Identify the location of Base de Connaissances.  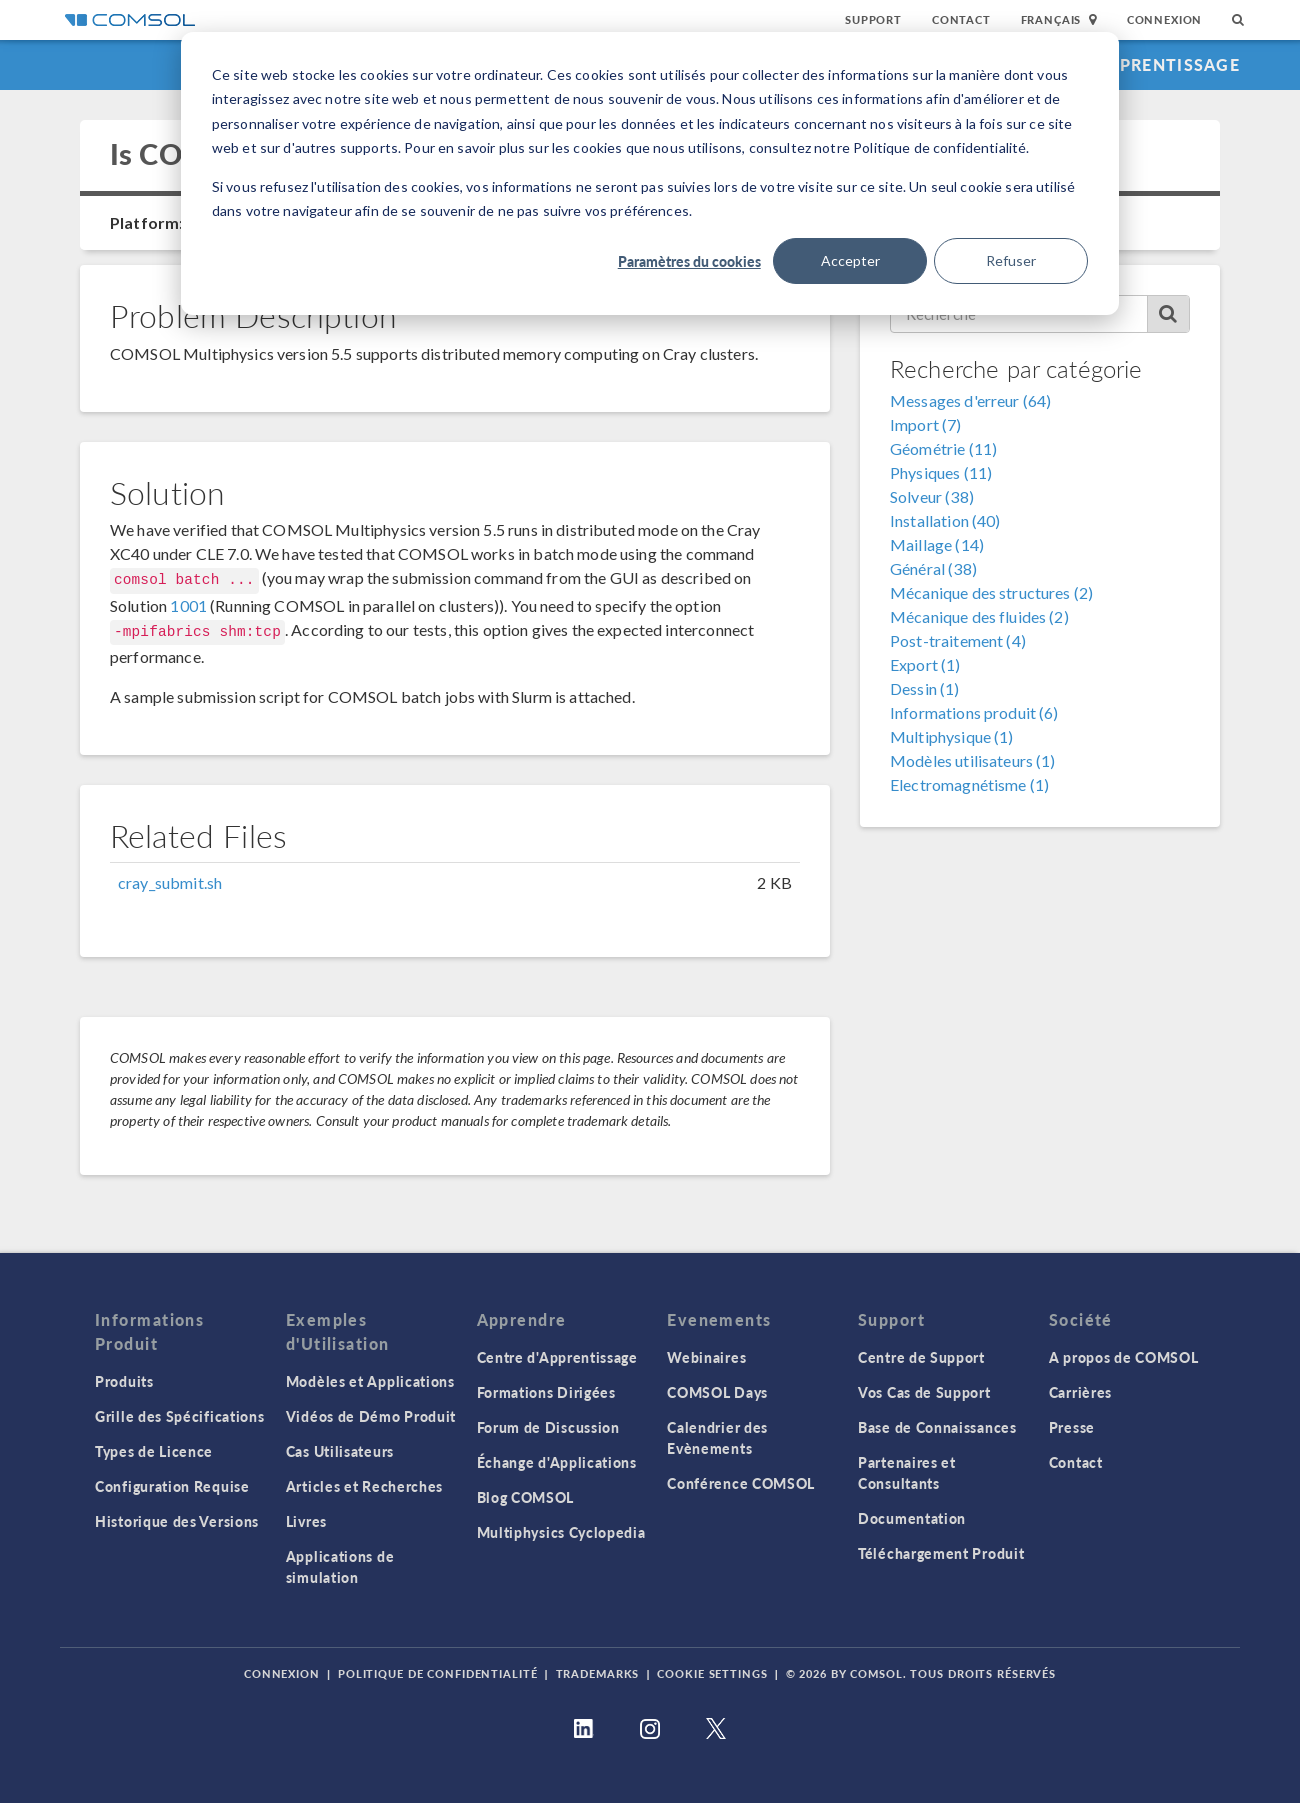
(937, 1427).